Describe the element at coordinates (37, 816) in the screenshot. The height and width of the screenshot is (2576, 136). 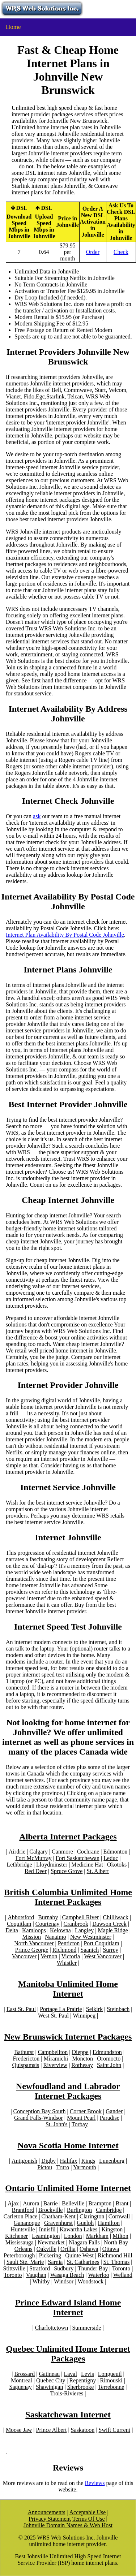
I see `ask` at that location.